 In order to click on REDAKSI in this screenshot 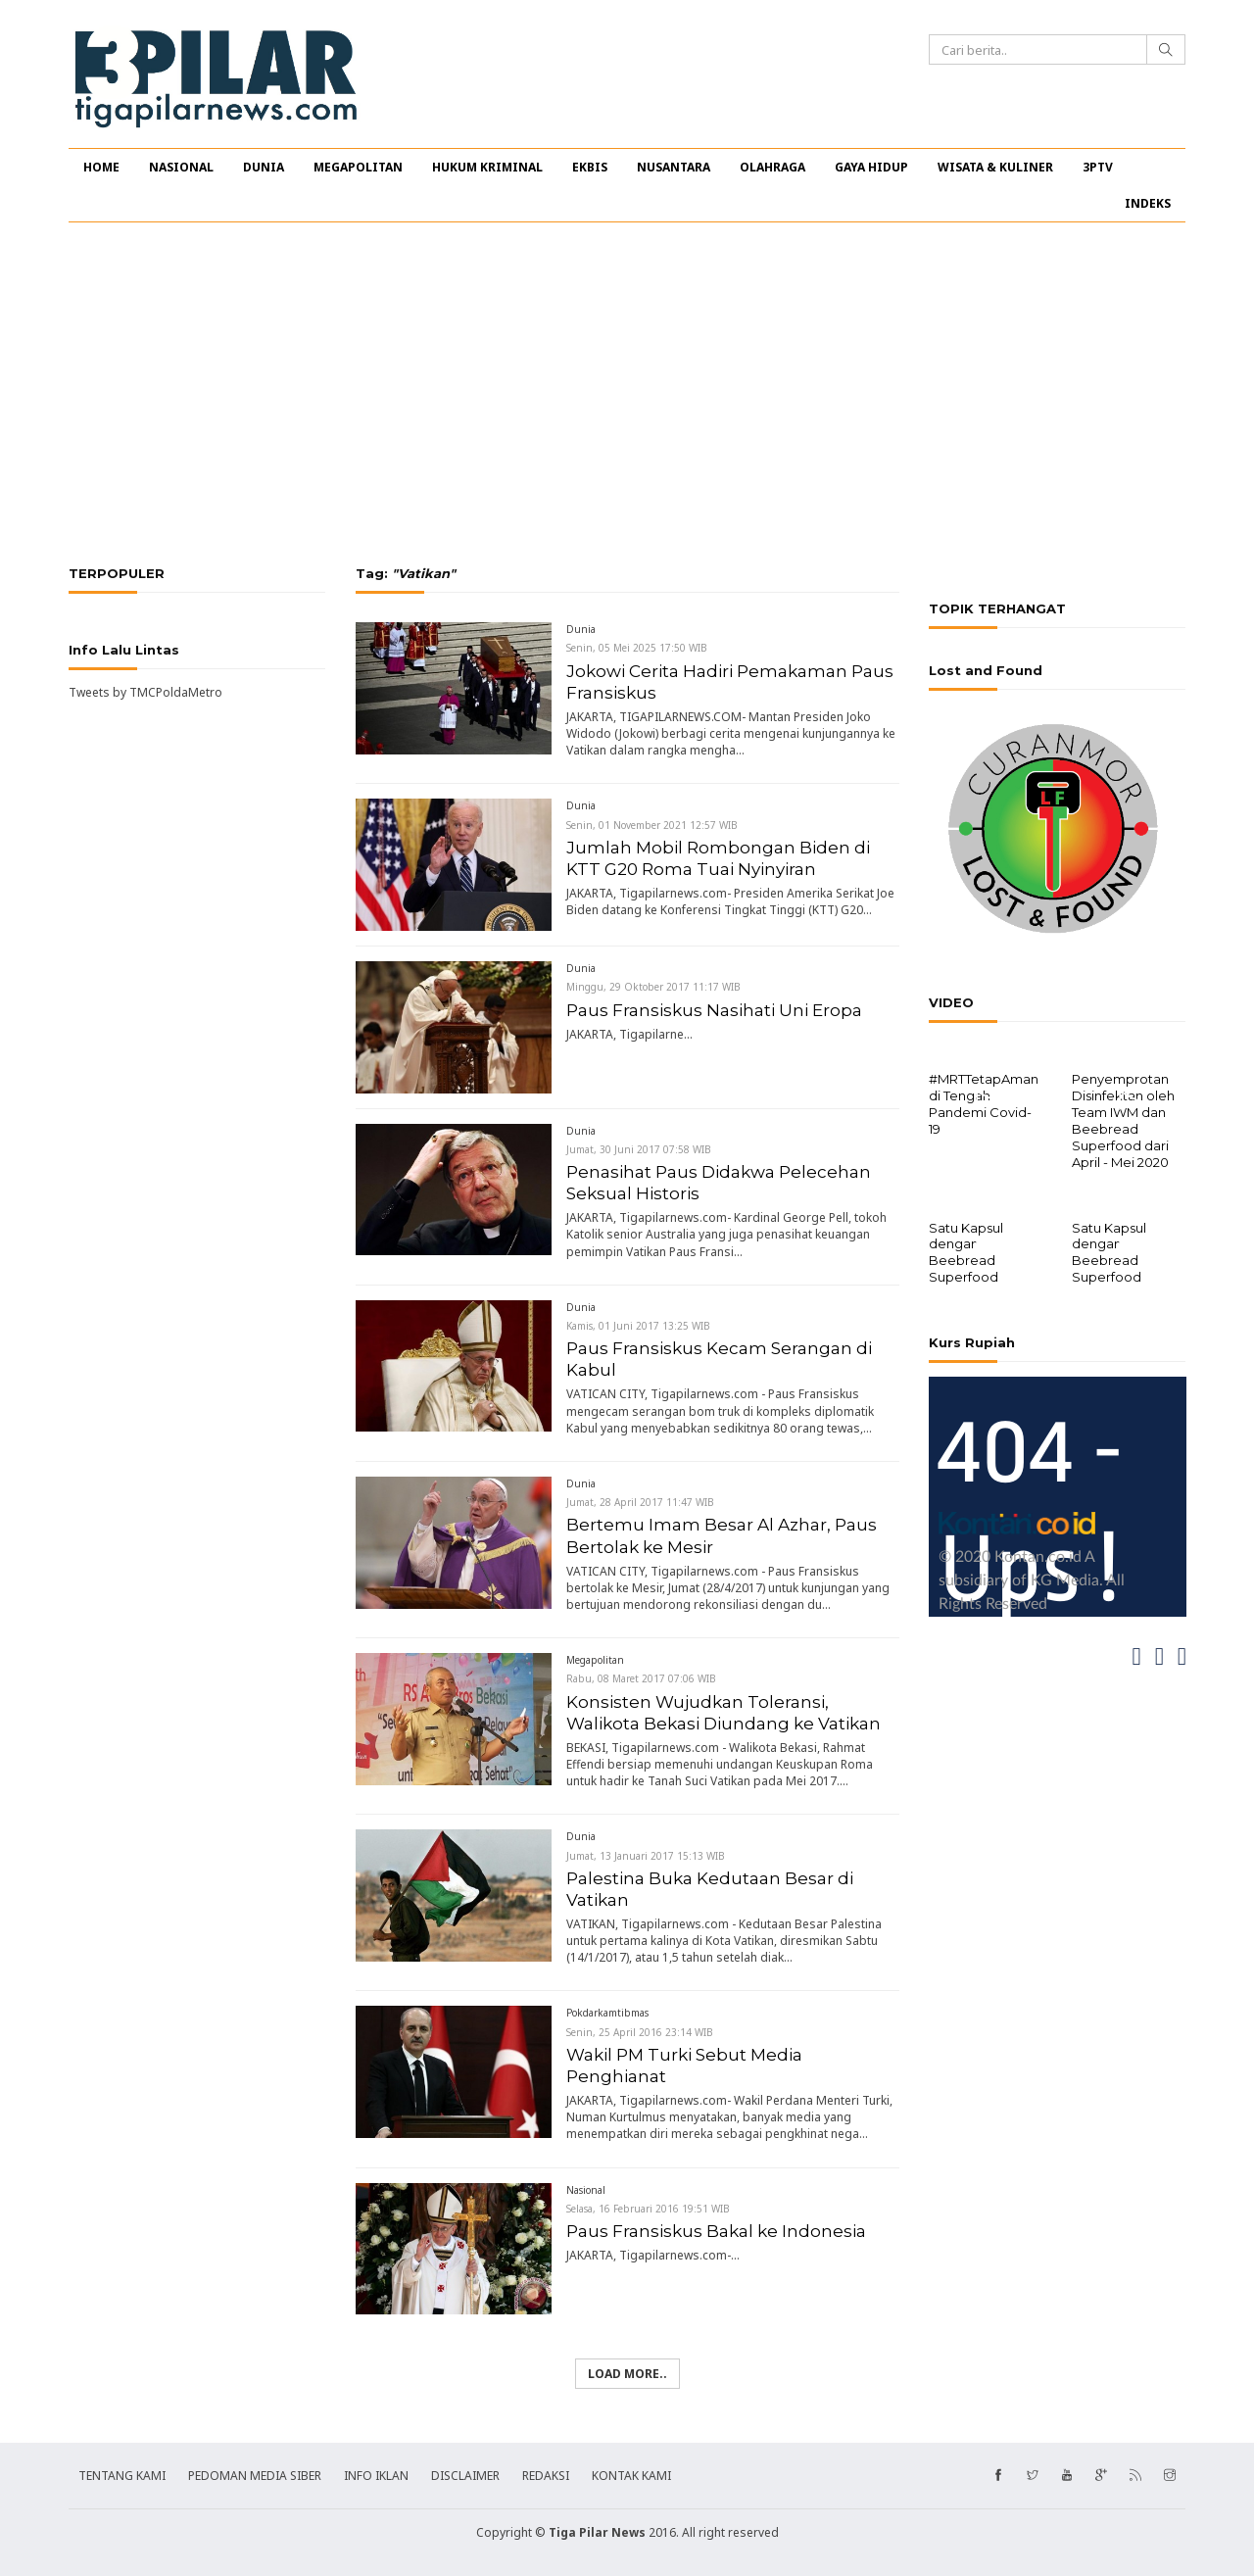, I will do `click(545, 2475)`.